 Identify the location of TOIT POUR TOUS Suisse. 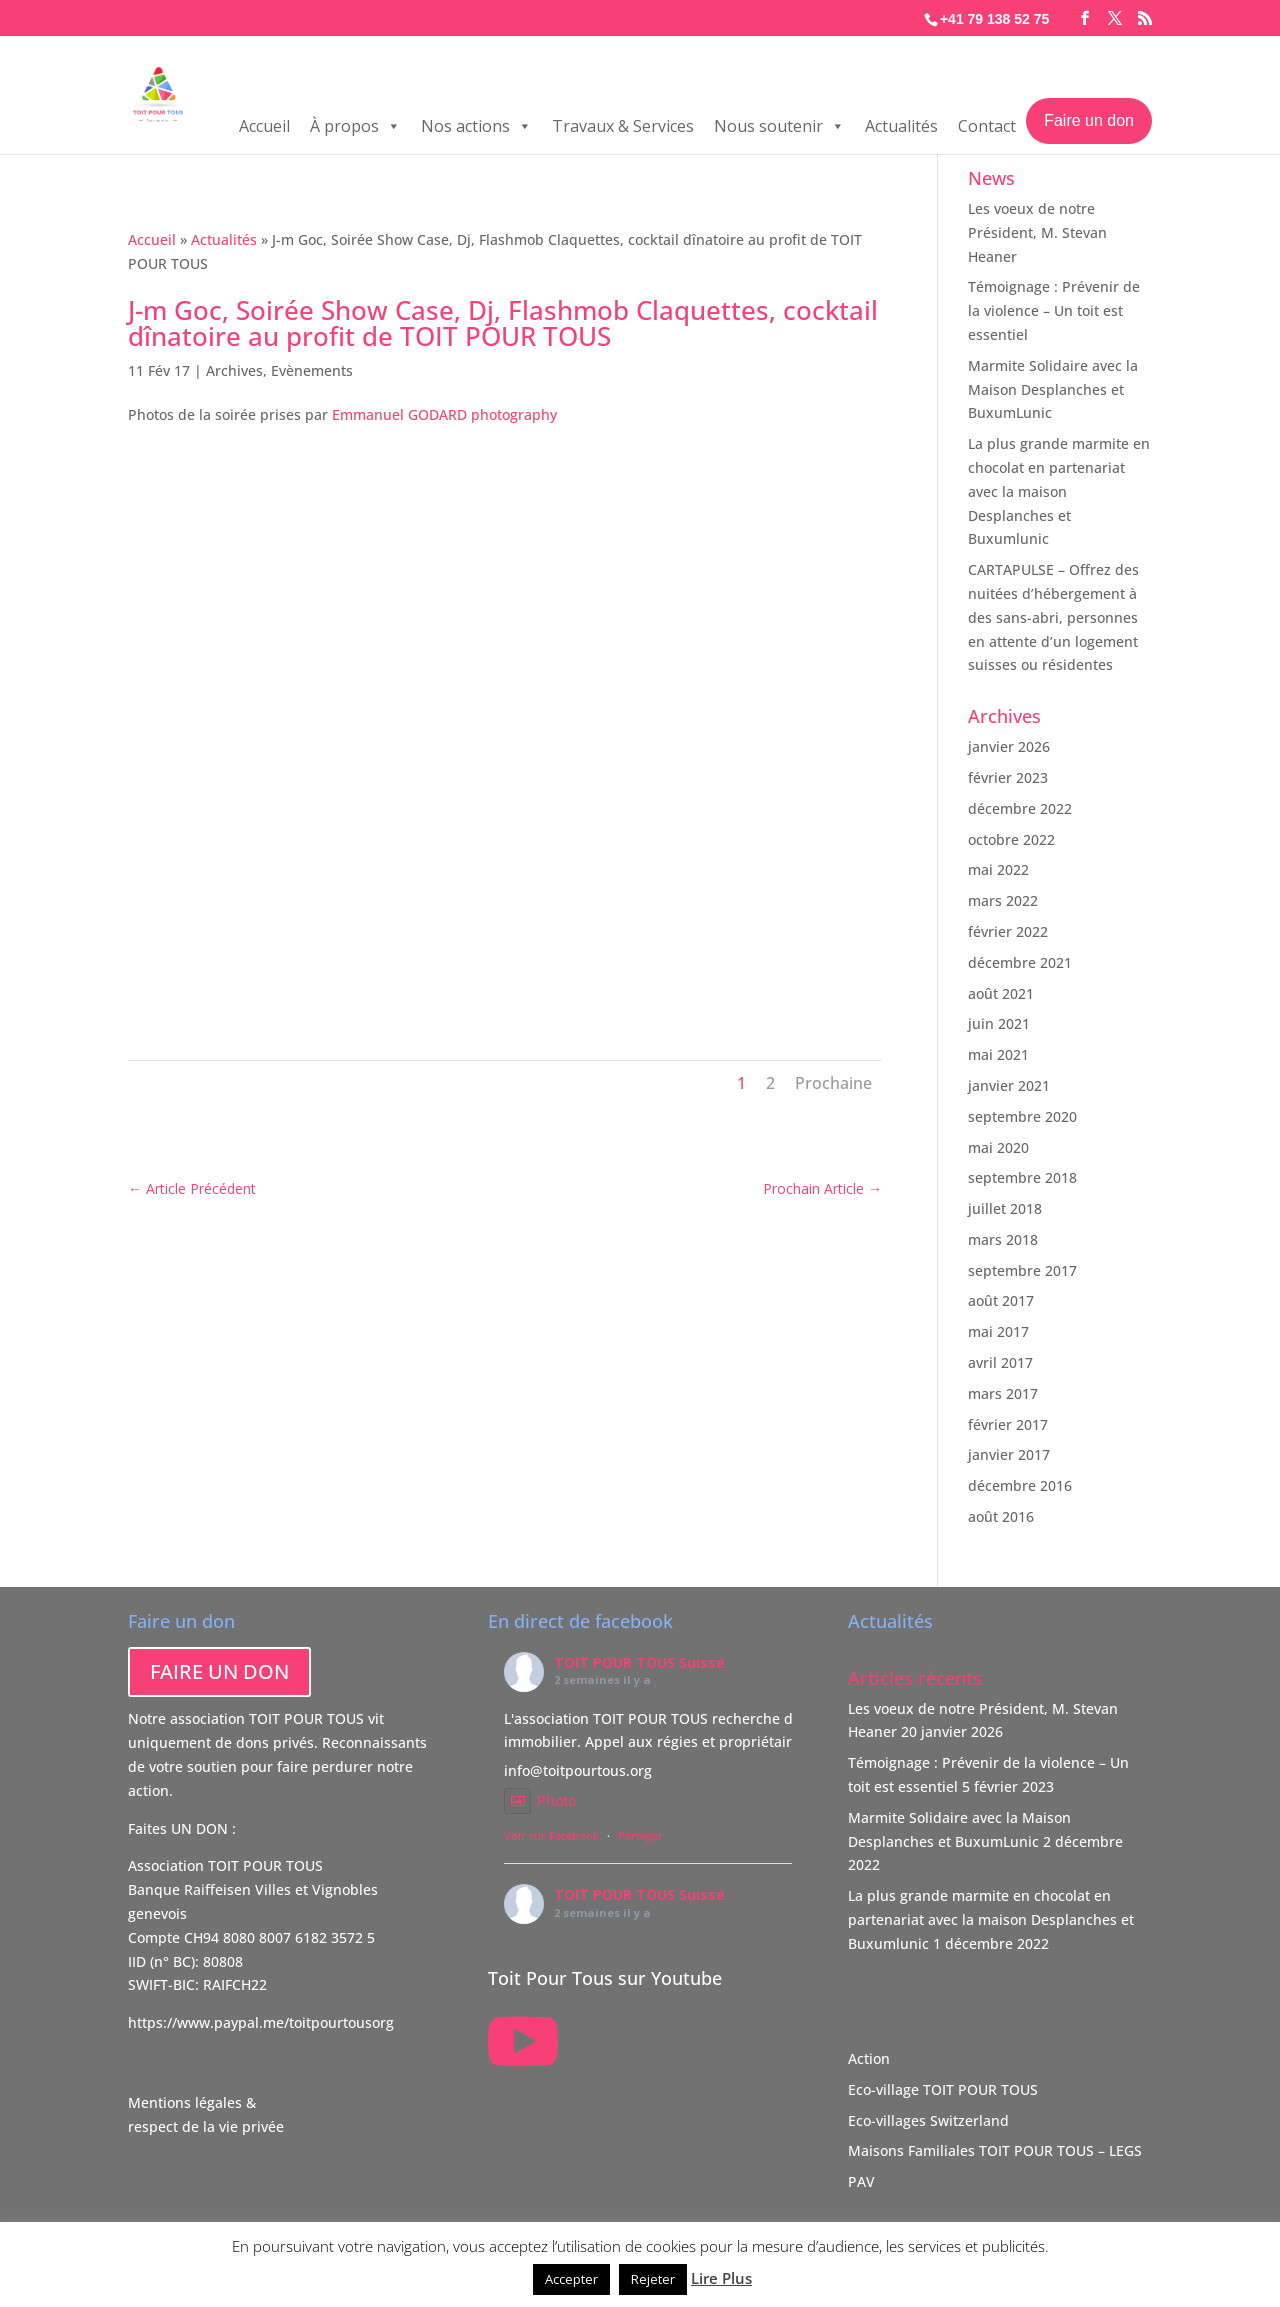
(639, 1662).